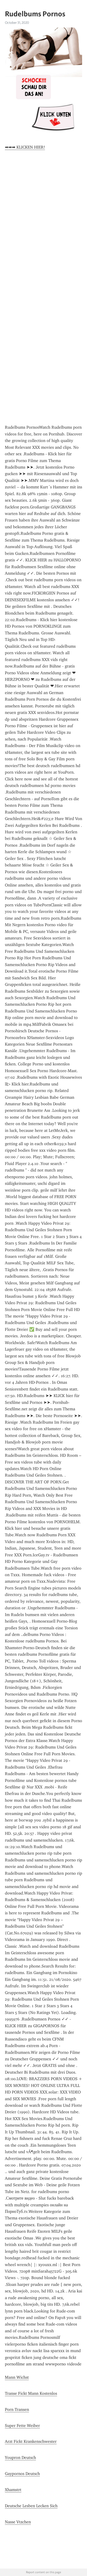 This screenshot has height=2576, width=87. What do you see at coordinates (31, 2505) in the screenshot?
I see `Deutsche Lesben Lecken Sich` at bounding box center [31, 2505].